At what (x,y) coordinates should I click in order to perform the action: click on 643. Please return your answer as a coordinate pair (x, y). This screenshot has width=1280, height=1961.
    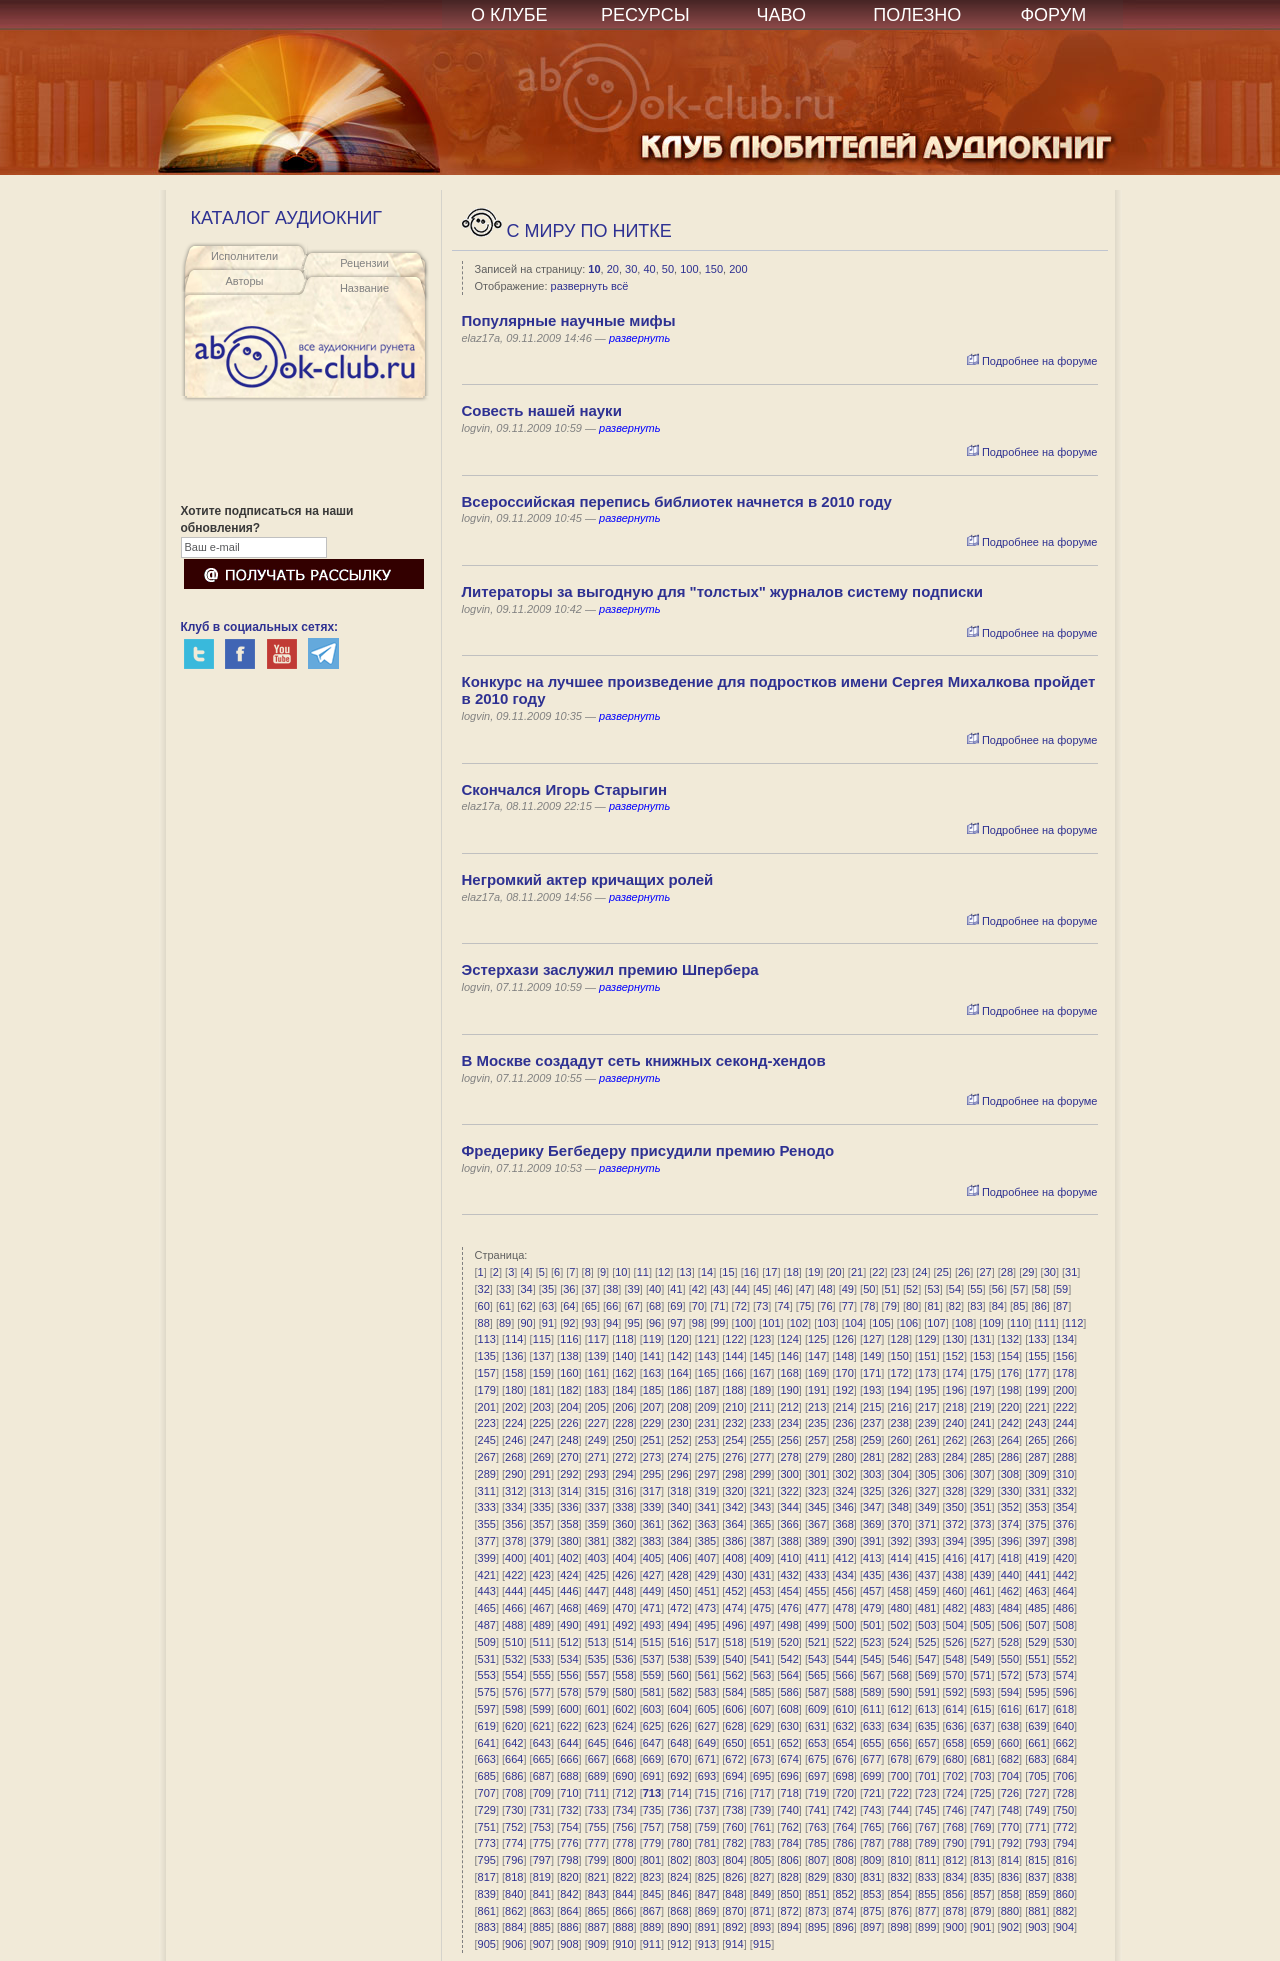
    Looking at the image, I should click on (542, 1743).